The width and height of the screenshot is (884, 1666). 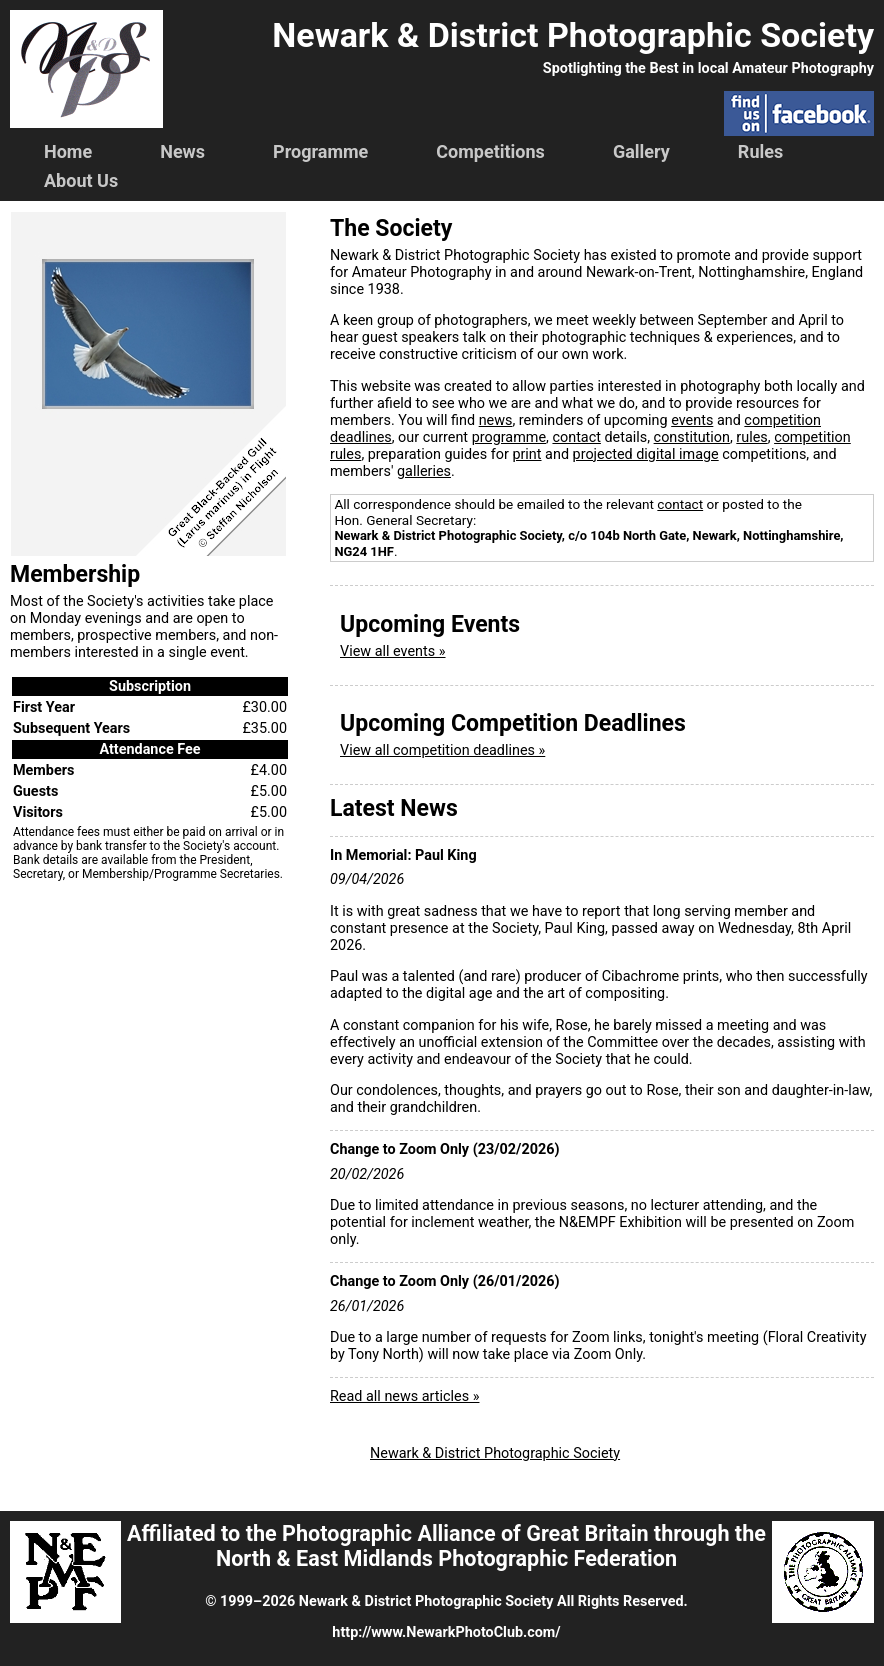 I want to click on Newark & District Photographic Society, so click(x=495, y=1453).